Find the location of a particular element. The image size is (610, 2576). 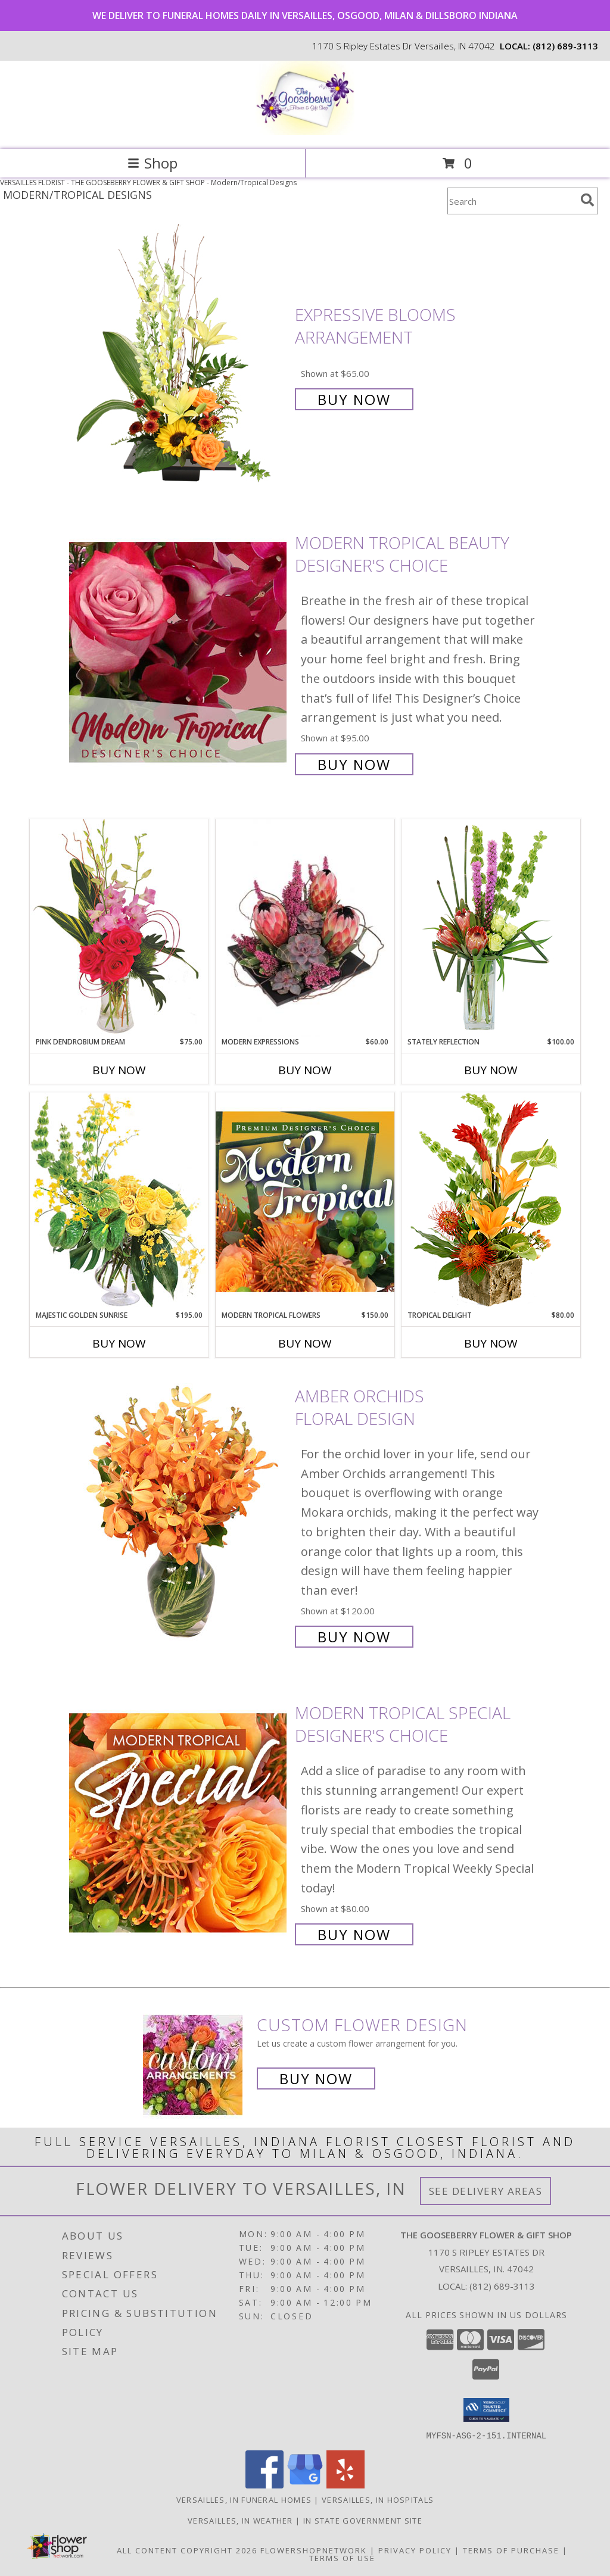

Terms of Purchase [Open Terms of Purchase in new window] is located at coordinates (511, 2549).